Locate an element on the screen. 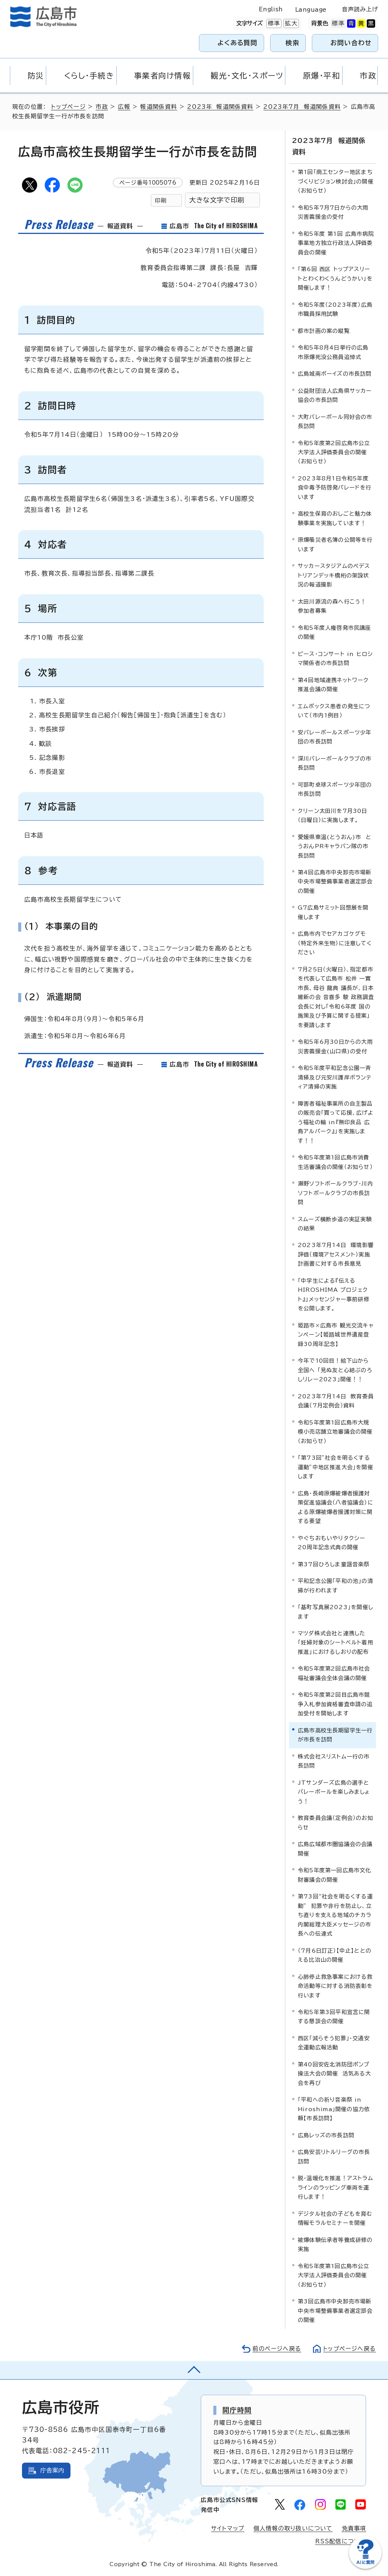 The height and width of the screenshot is (2576, 388). サイトマップ is located at coordinates (227, 2528).